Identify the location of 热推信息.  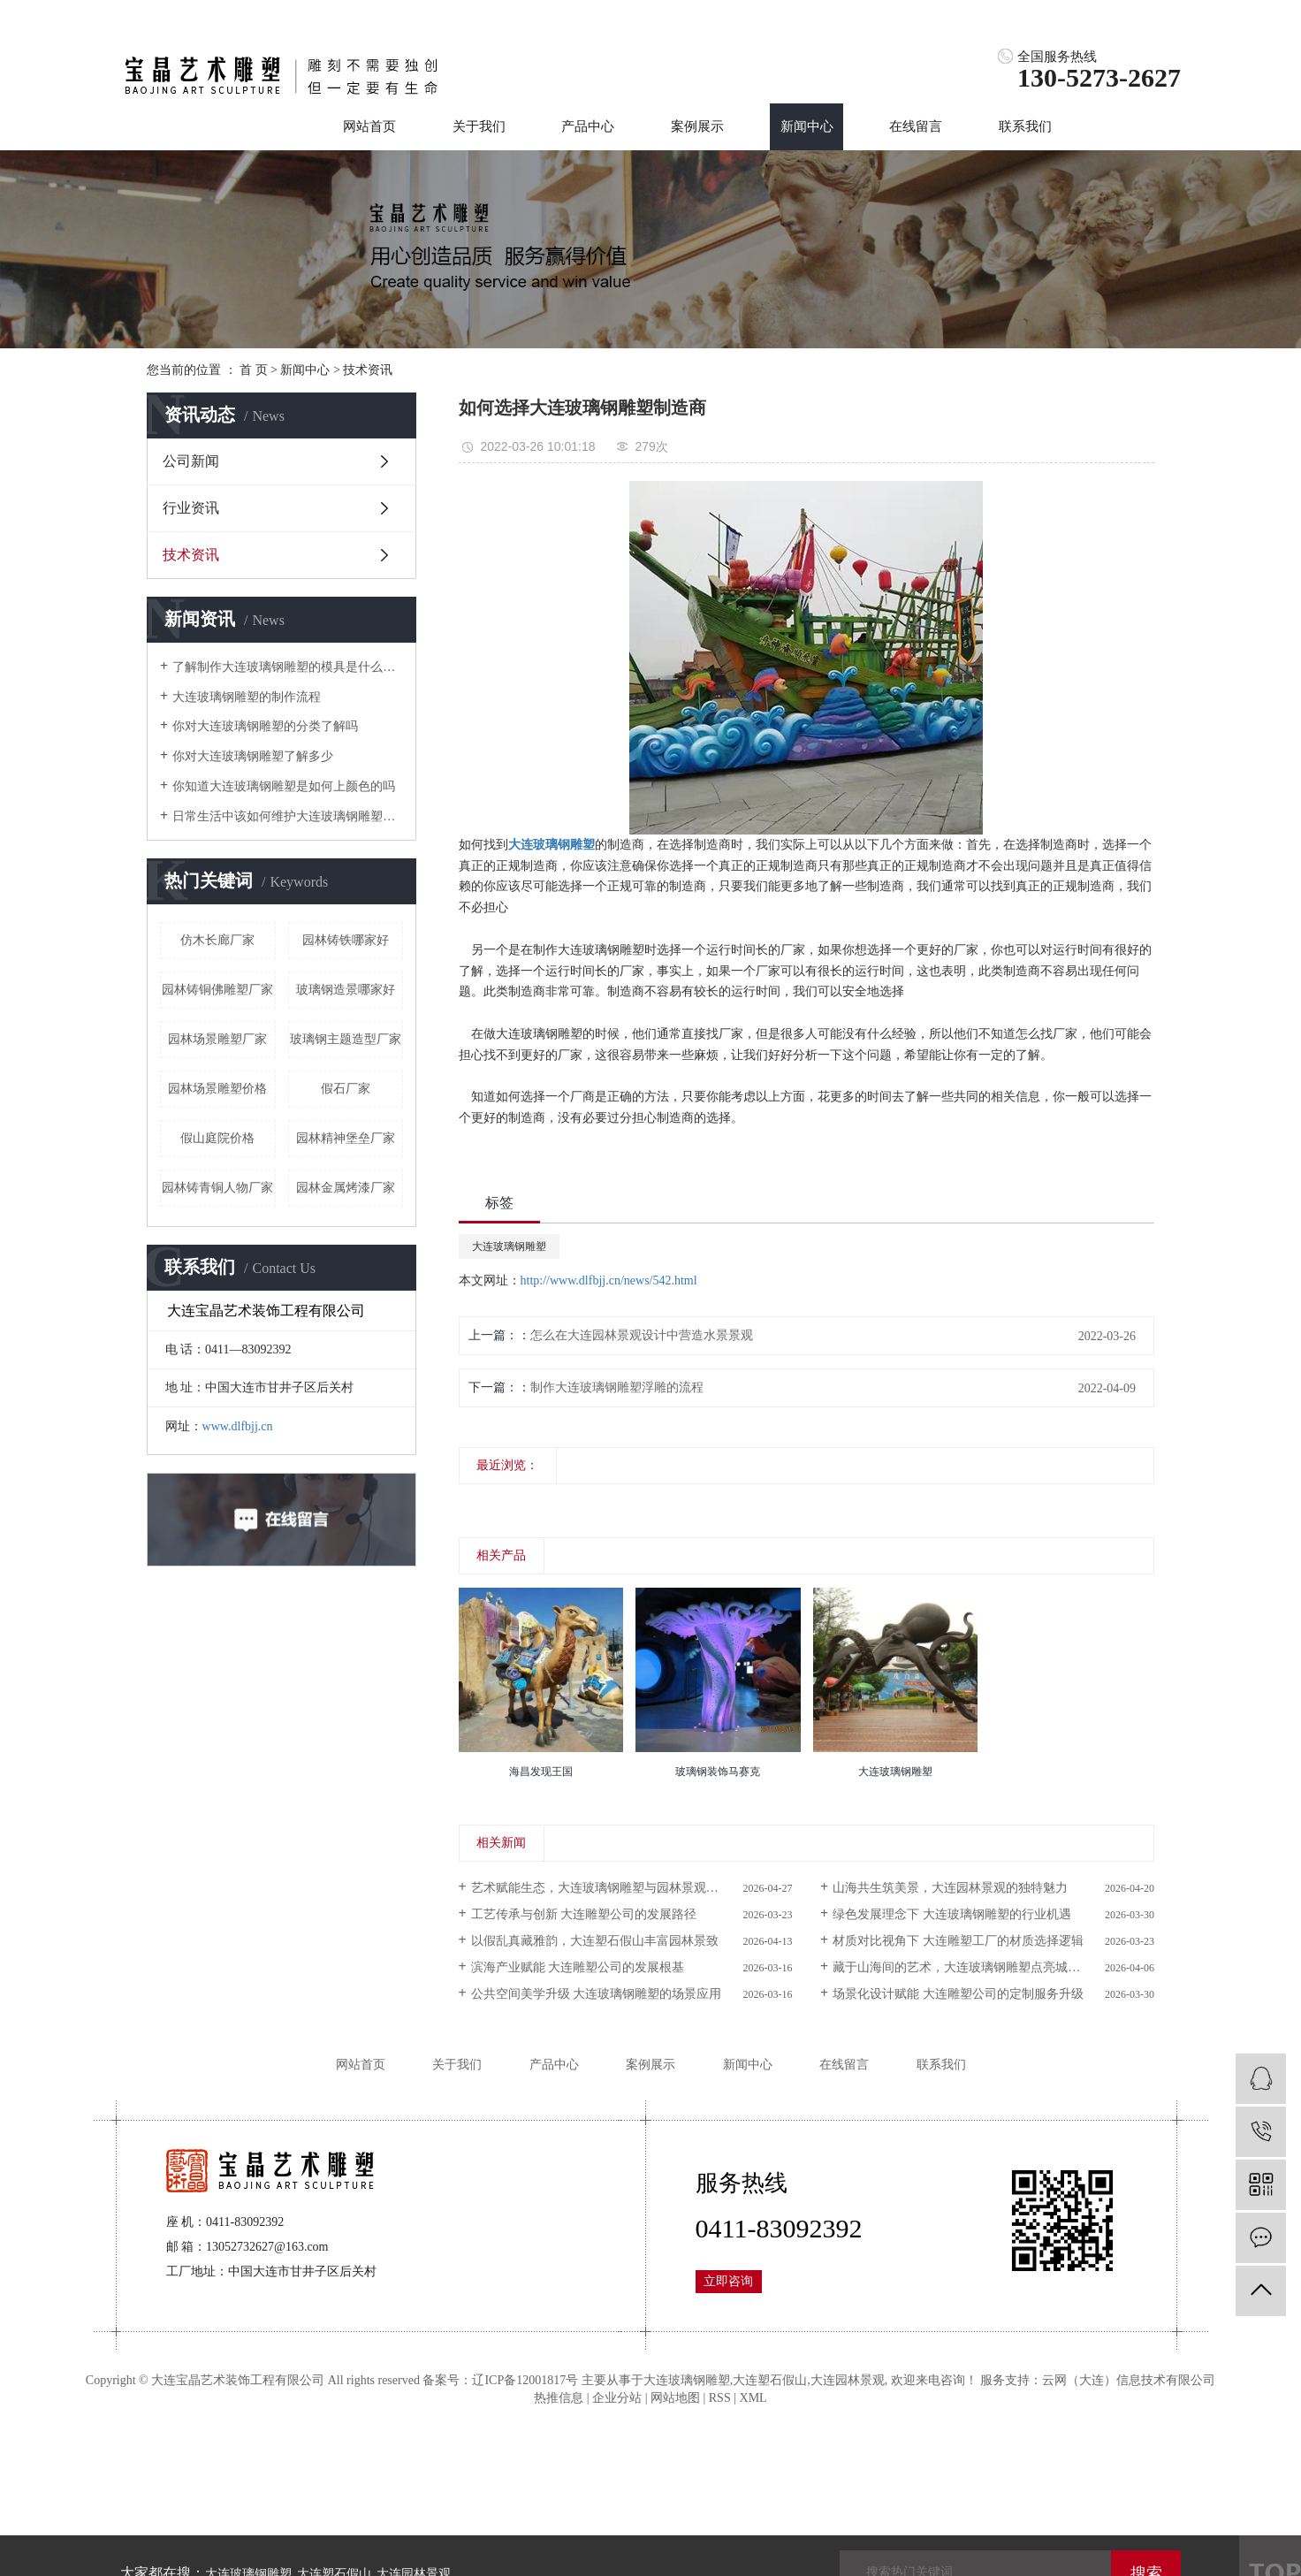
(558, 2398).